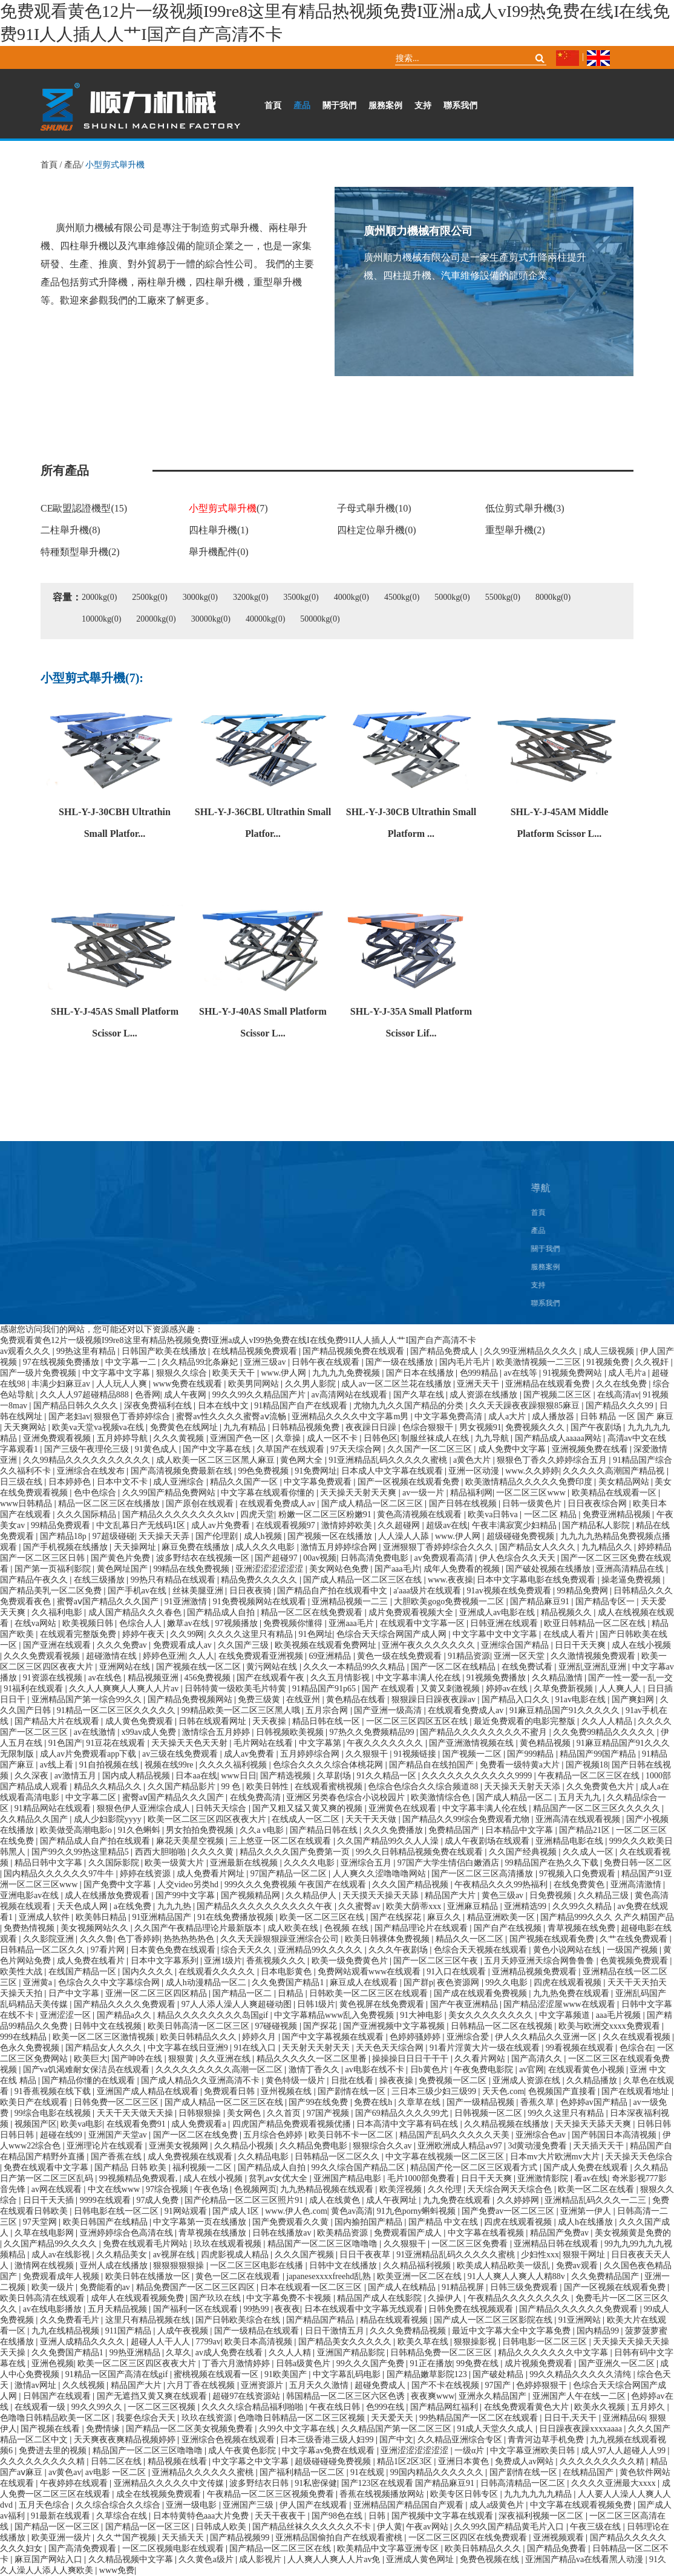 The image size is (674, 2576). I want to click on 在线观看完整版免费, so click(79, 1634).